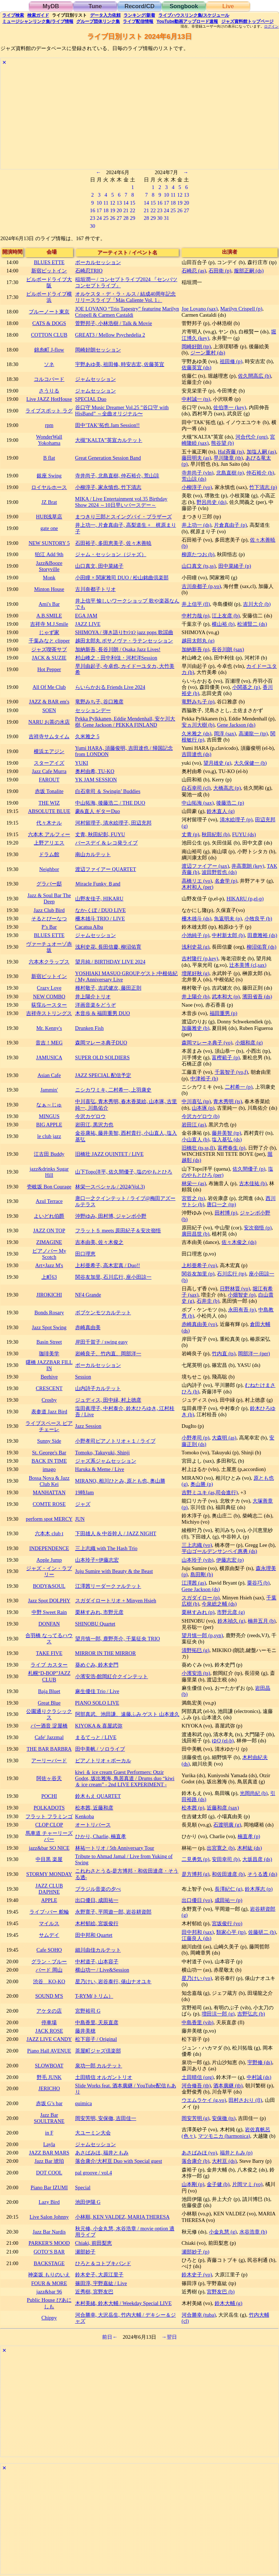 The width and height of the screenshot is (279, 2576). I want to click on 岩田江, 黒沢力也, so click(94, 1124).